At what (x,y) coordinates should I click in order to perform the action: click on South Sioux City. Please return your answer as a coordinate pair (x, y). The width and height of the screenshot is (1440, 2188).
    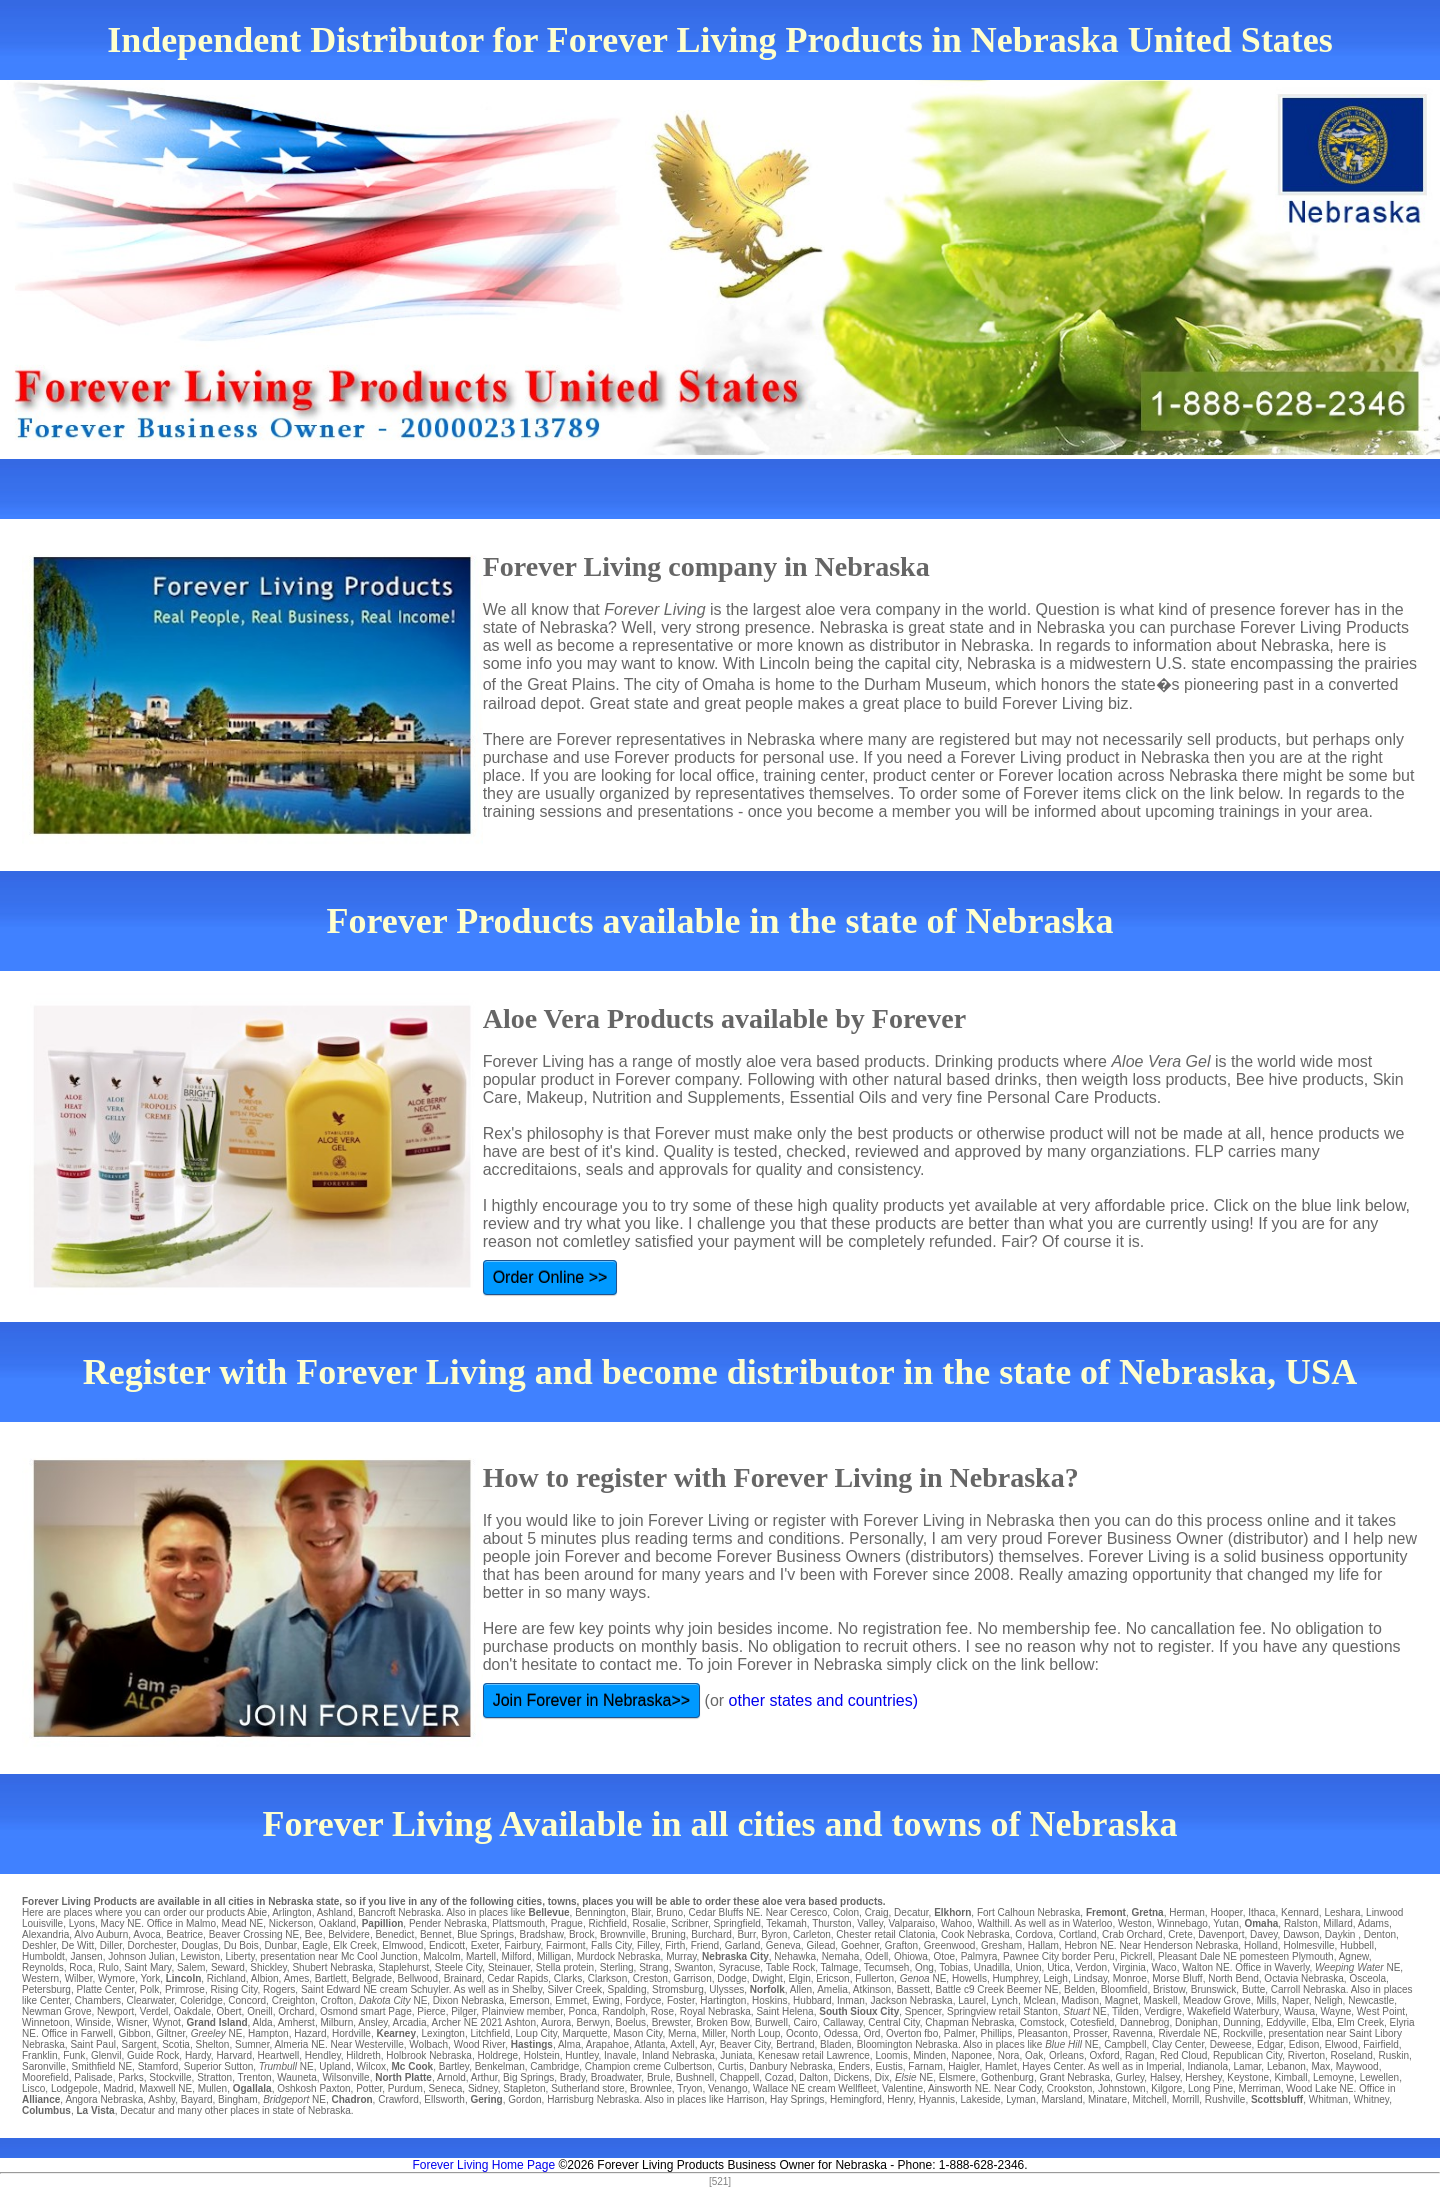
    Looking at the image, I should click on (859, 2011).